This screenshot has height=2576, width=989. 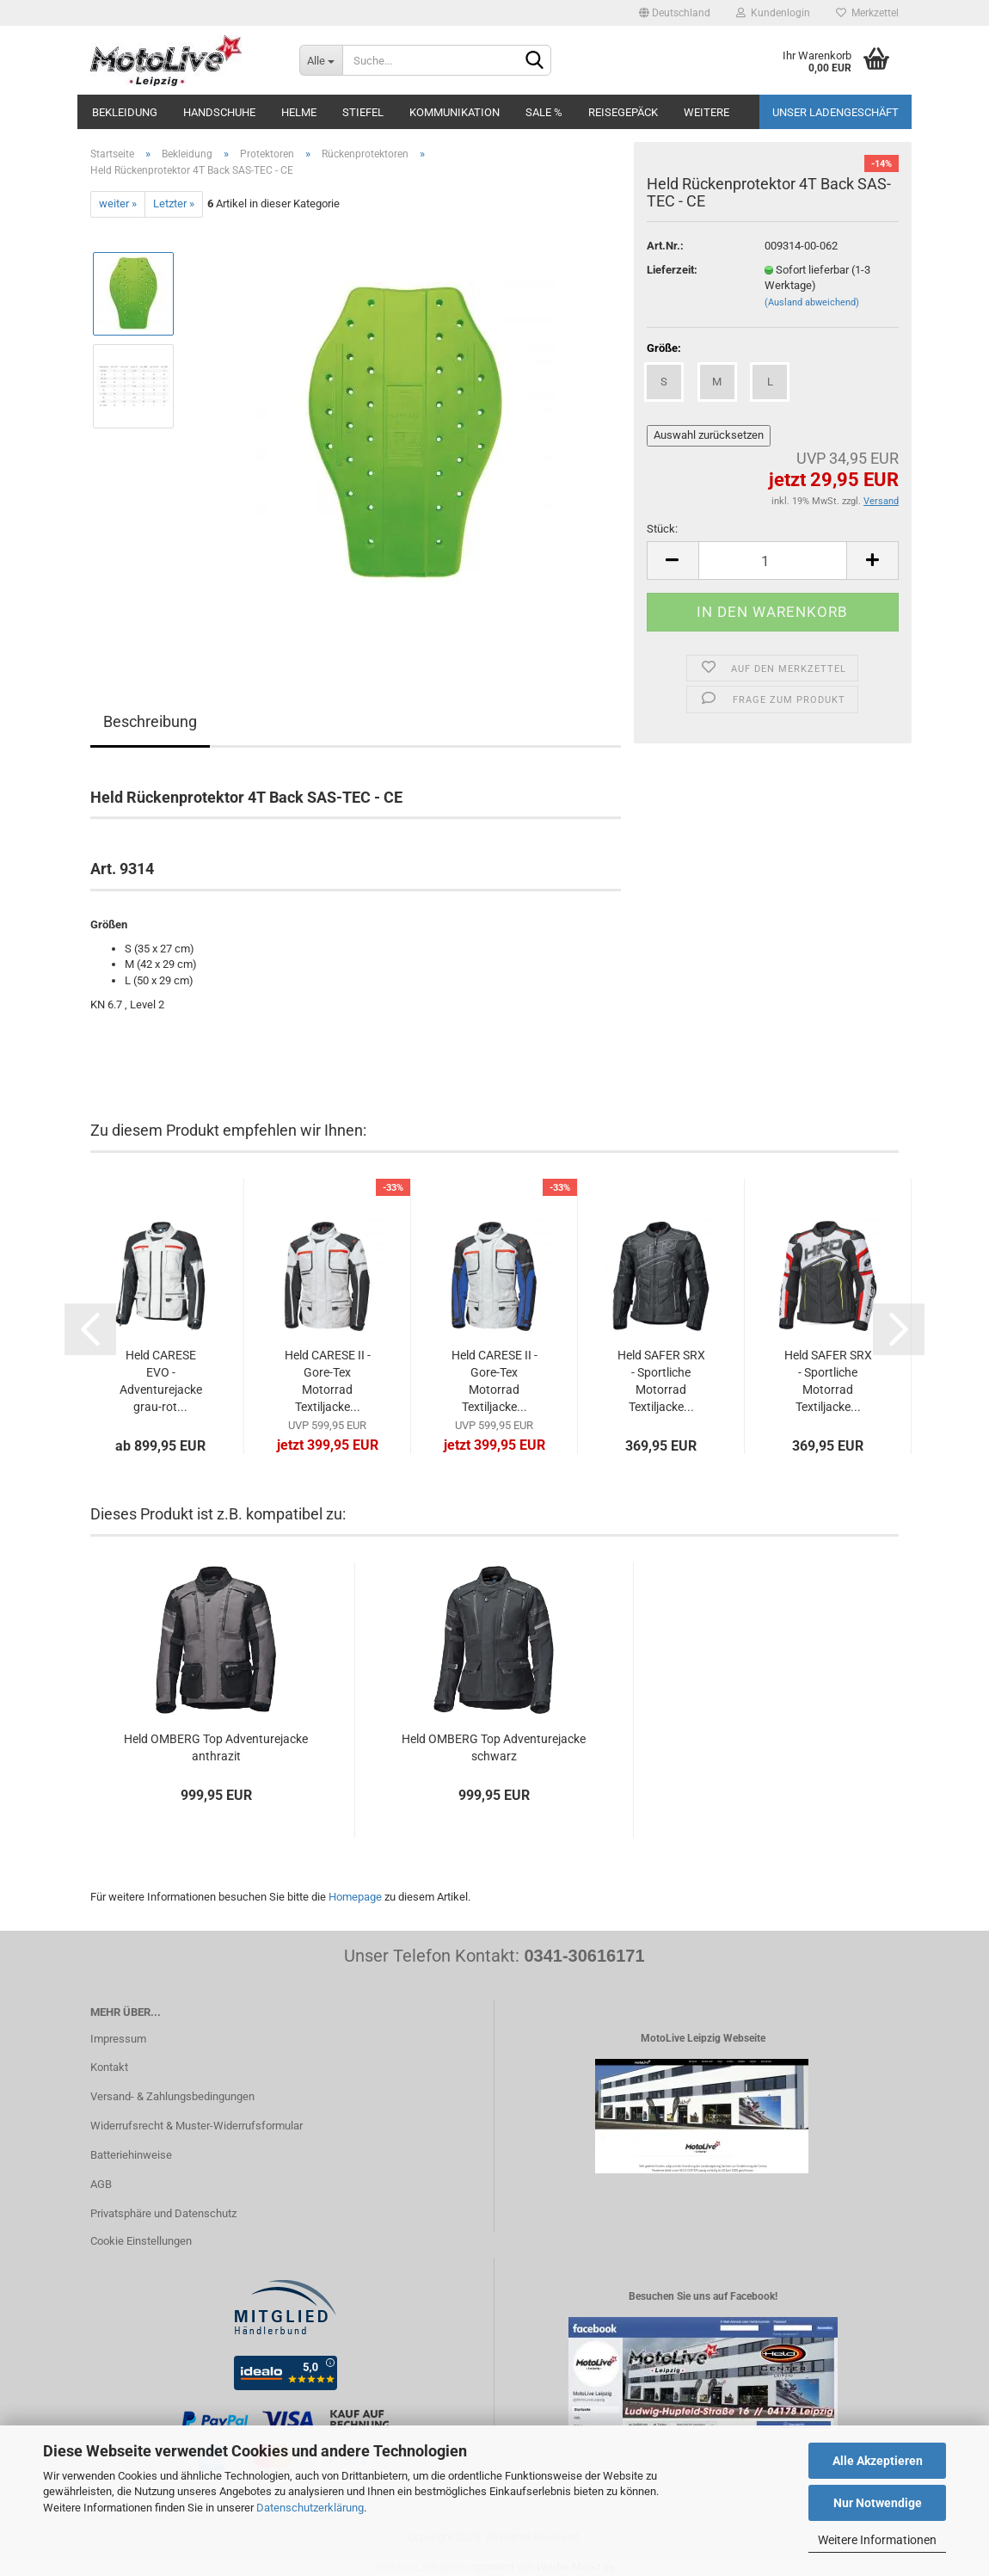 What do you see at coordinates (543, 112) in the screenshot?
I see `SALE %` at bounding box center [543, 112].